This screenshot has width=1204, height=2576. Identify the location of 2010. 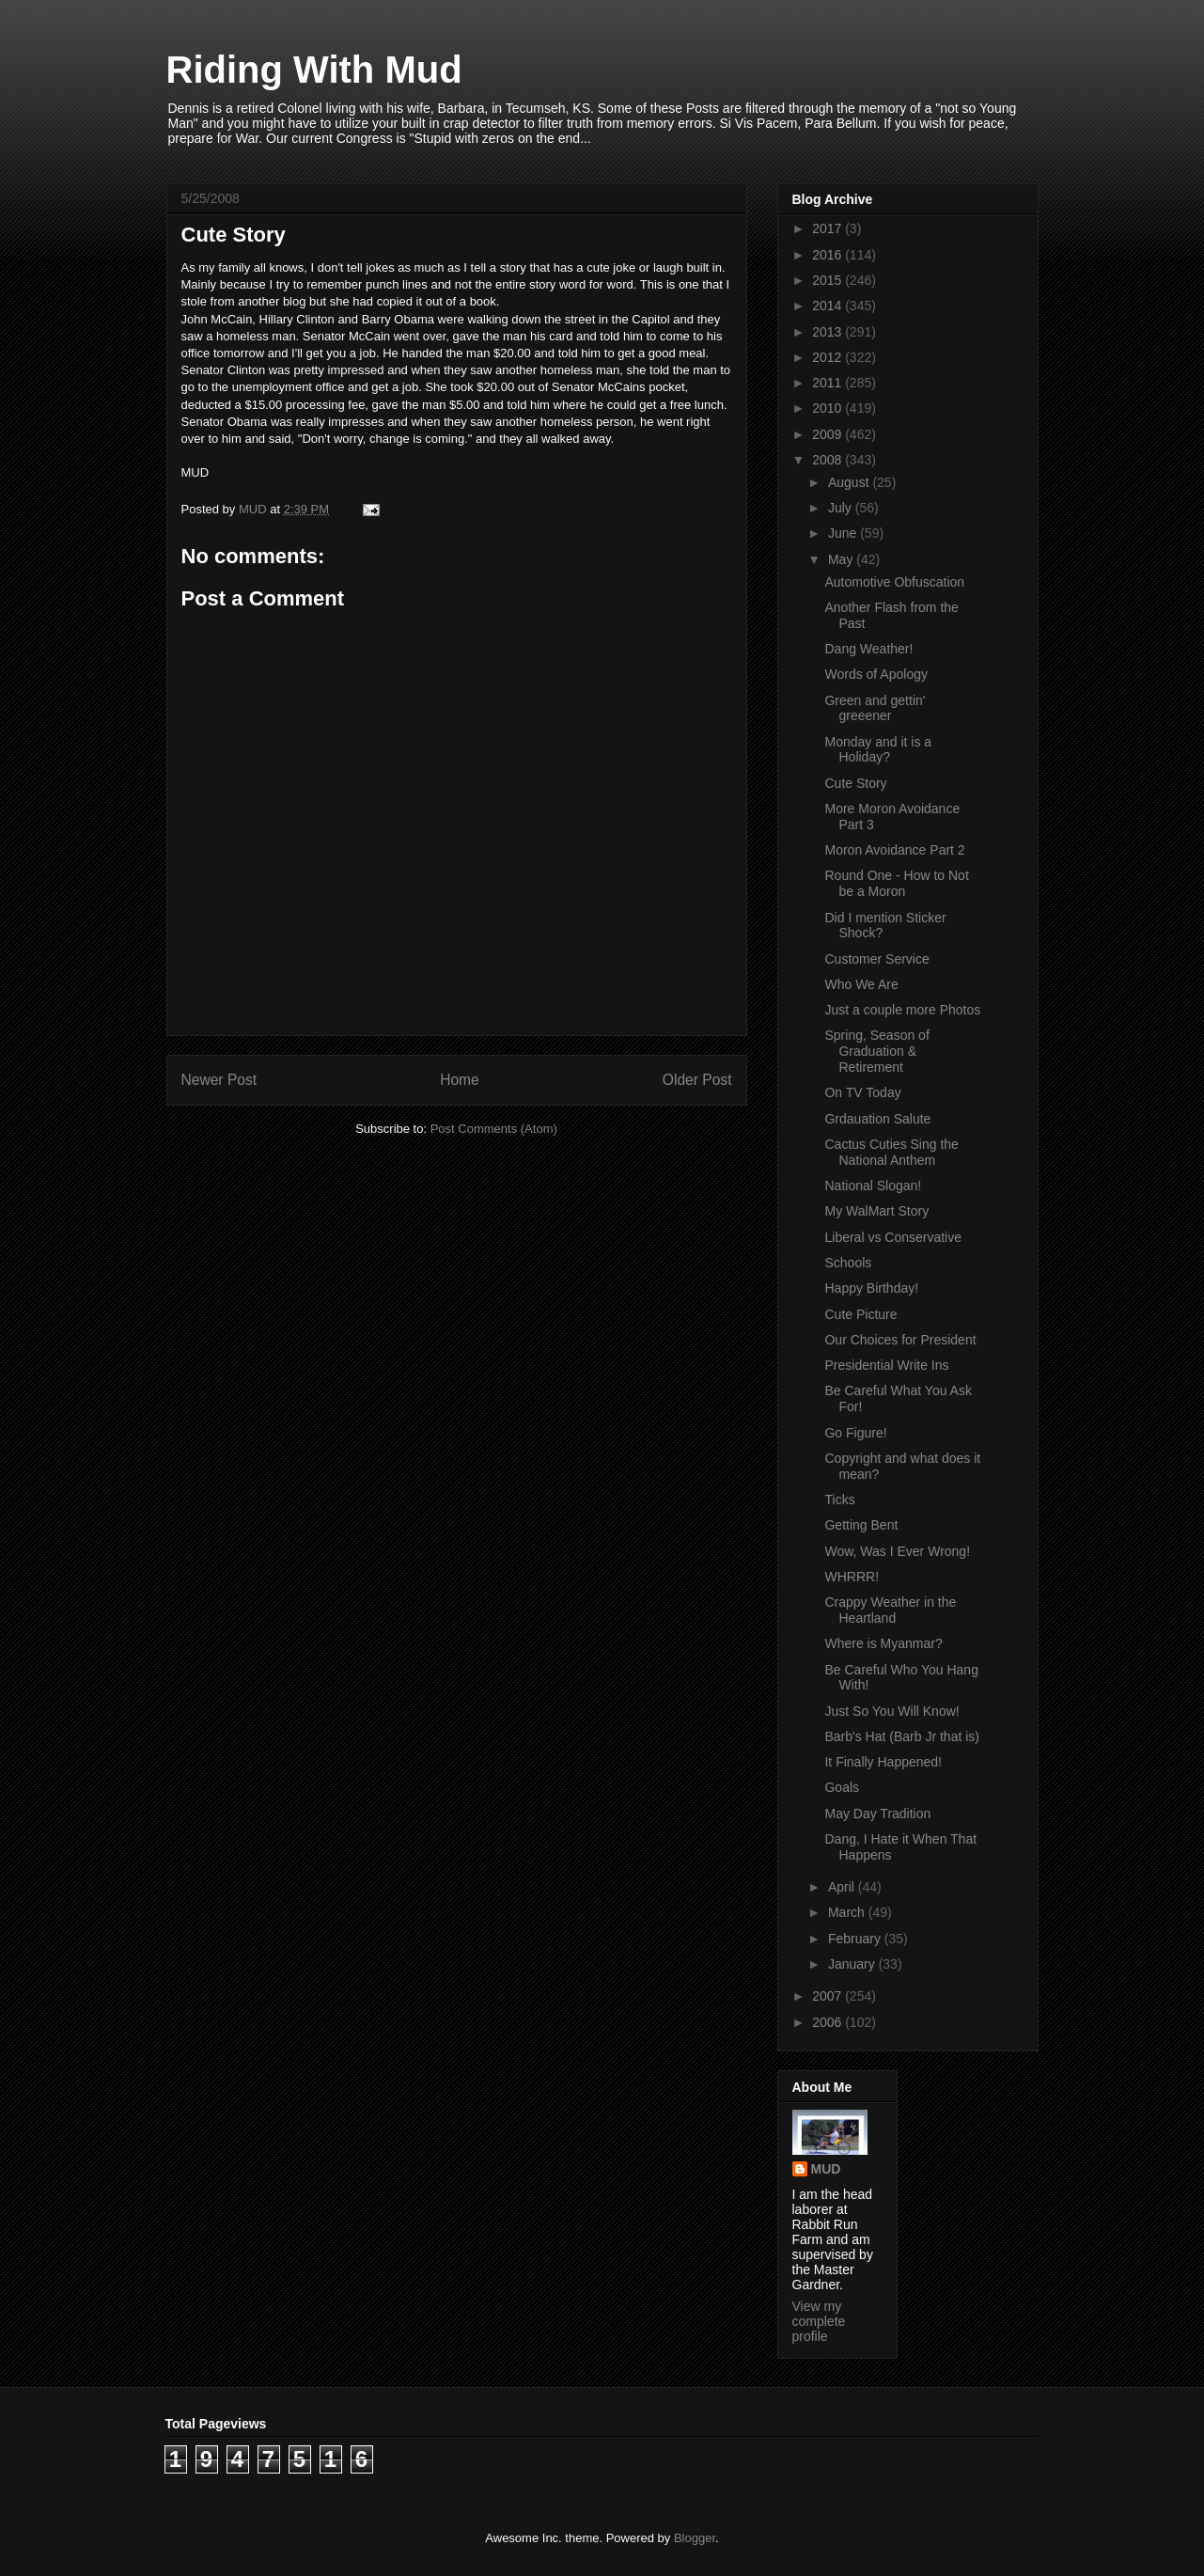
(828, 408).